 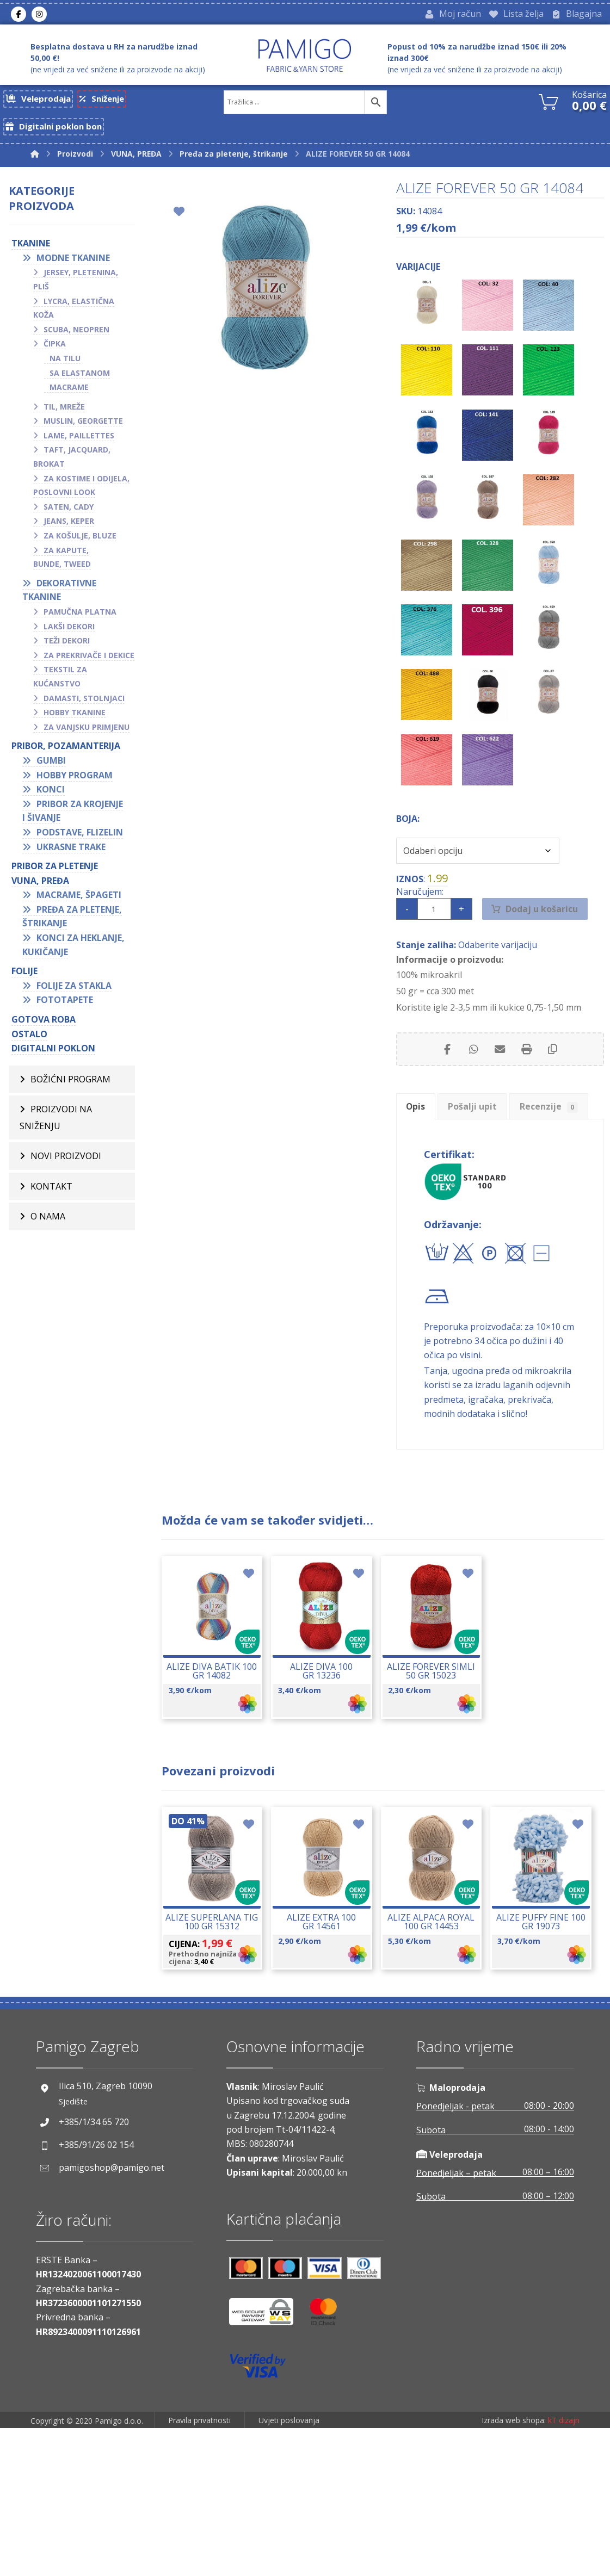 What do you see at coordinates (440, 1183) in the screenshot?
I see `Recenzije [tab]` at bounding box center [440, 1183].